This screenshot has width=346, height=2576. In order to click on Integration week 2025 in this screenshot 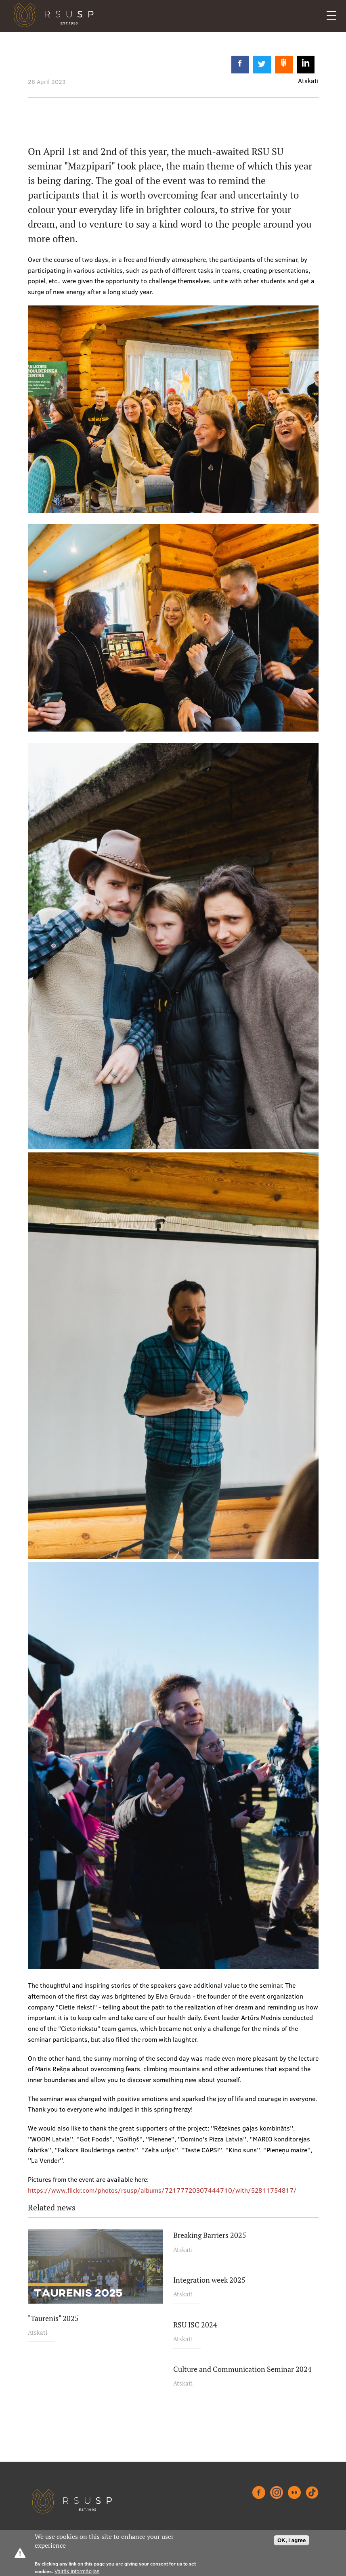, I will do `click(209, 2280)`.